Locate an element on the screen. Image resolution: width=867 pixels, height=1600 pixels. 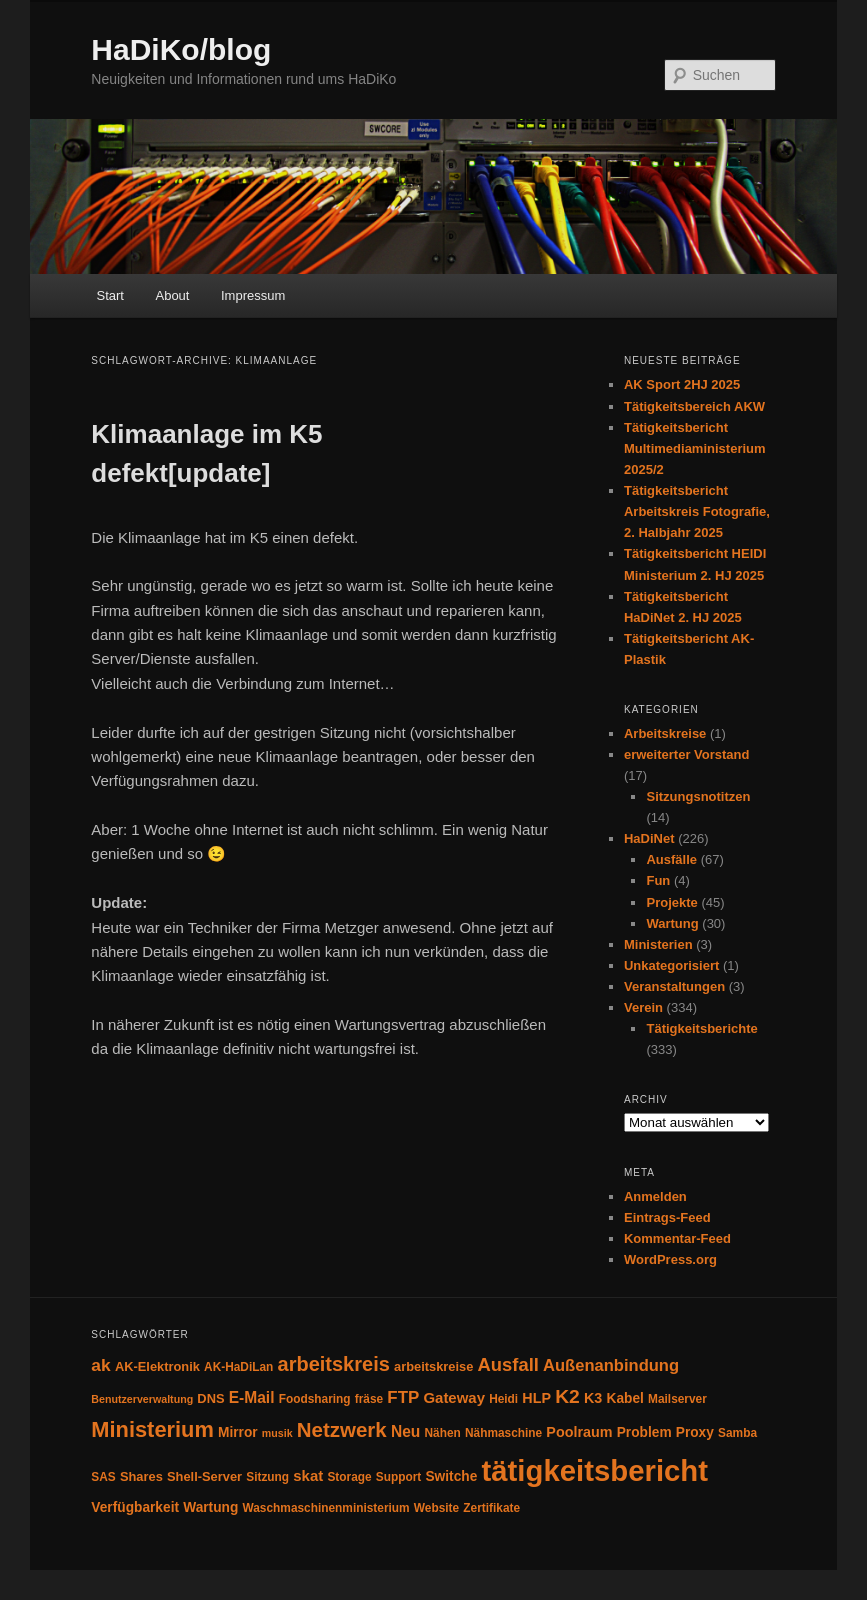
Ausfälle is located at coordinates (671, 859).